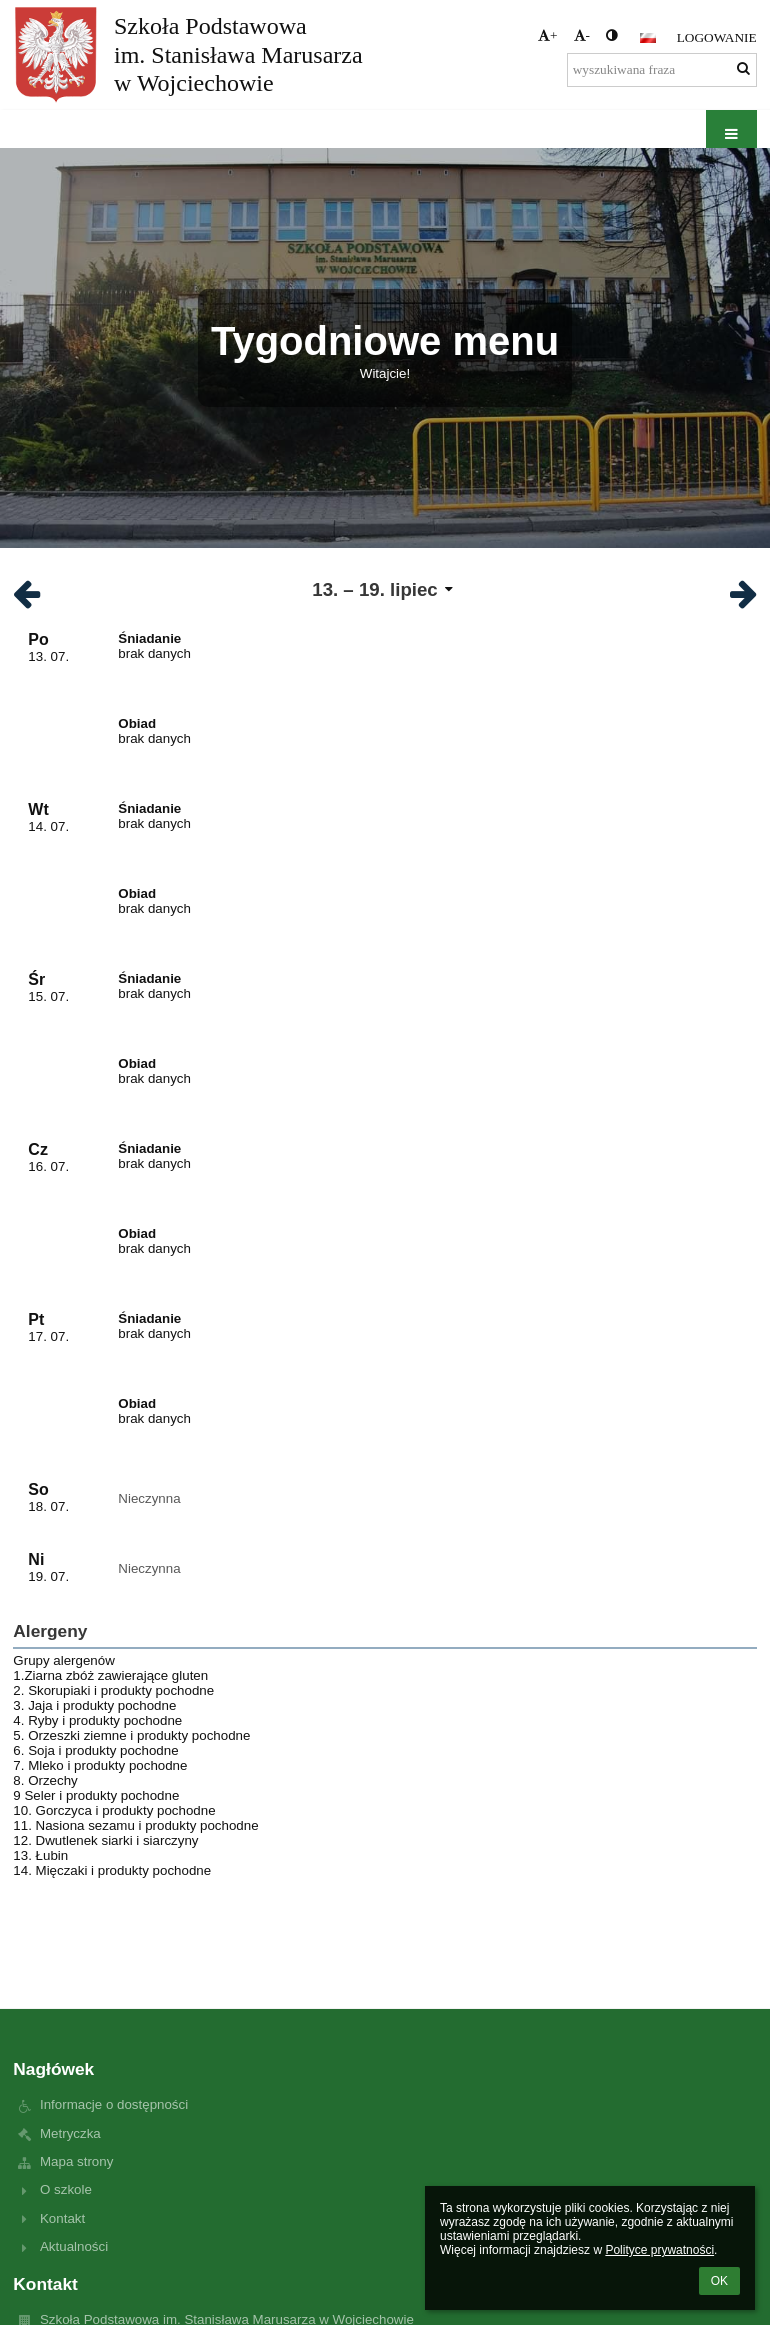 This screenshot has height=2325, width=770. What do you see at coordinates (719, 2281) in the screenshot?
I see `OK [button]` at bounding box center [719, 2281].